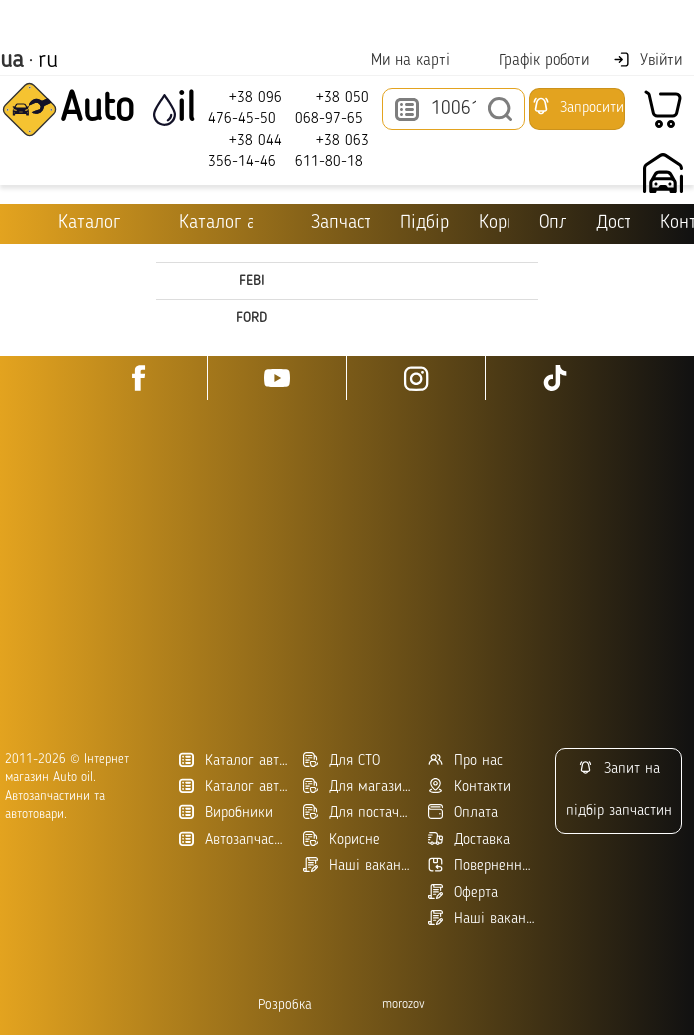 The height and width of the screenshot is (1035, 694). Describe the element at coordinates (483, 918) in the screenshot. I see `Наші вакансії` at that location.